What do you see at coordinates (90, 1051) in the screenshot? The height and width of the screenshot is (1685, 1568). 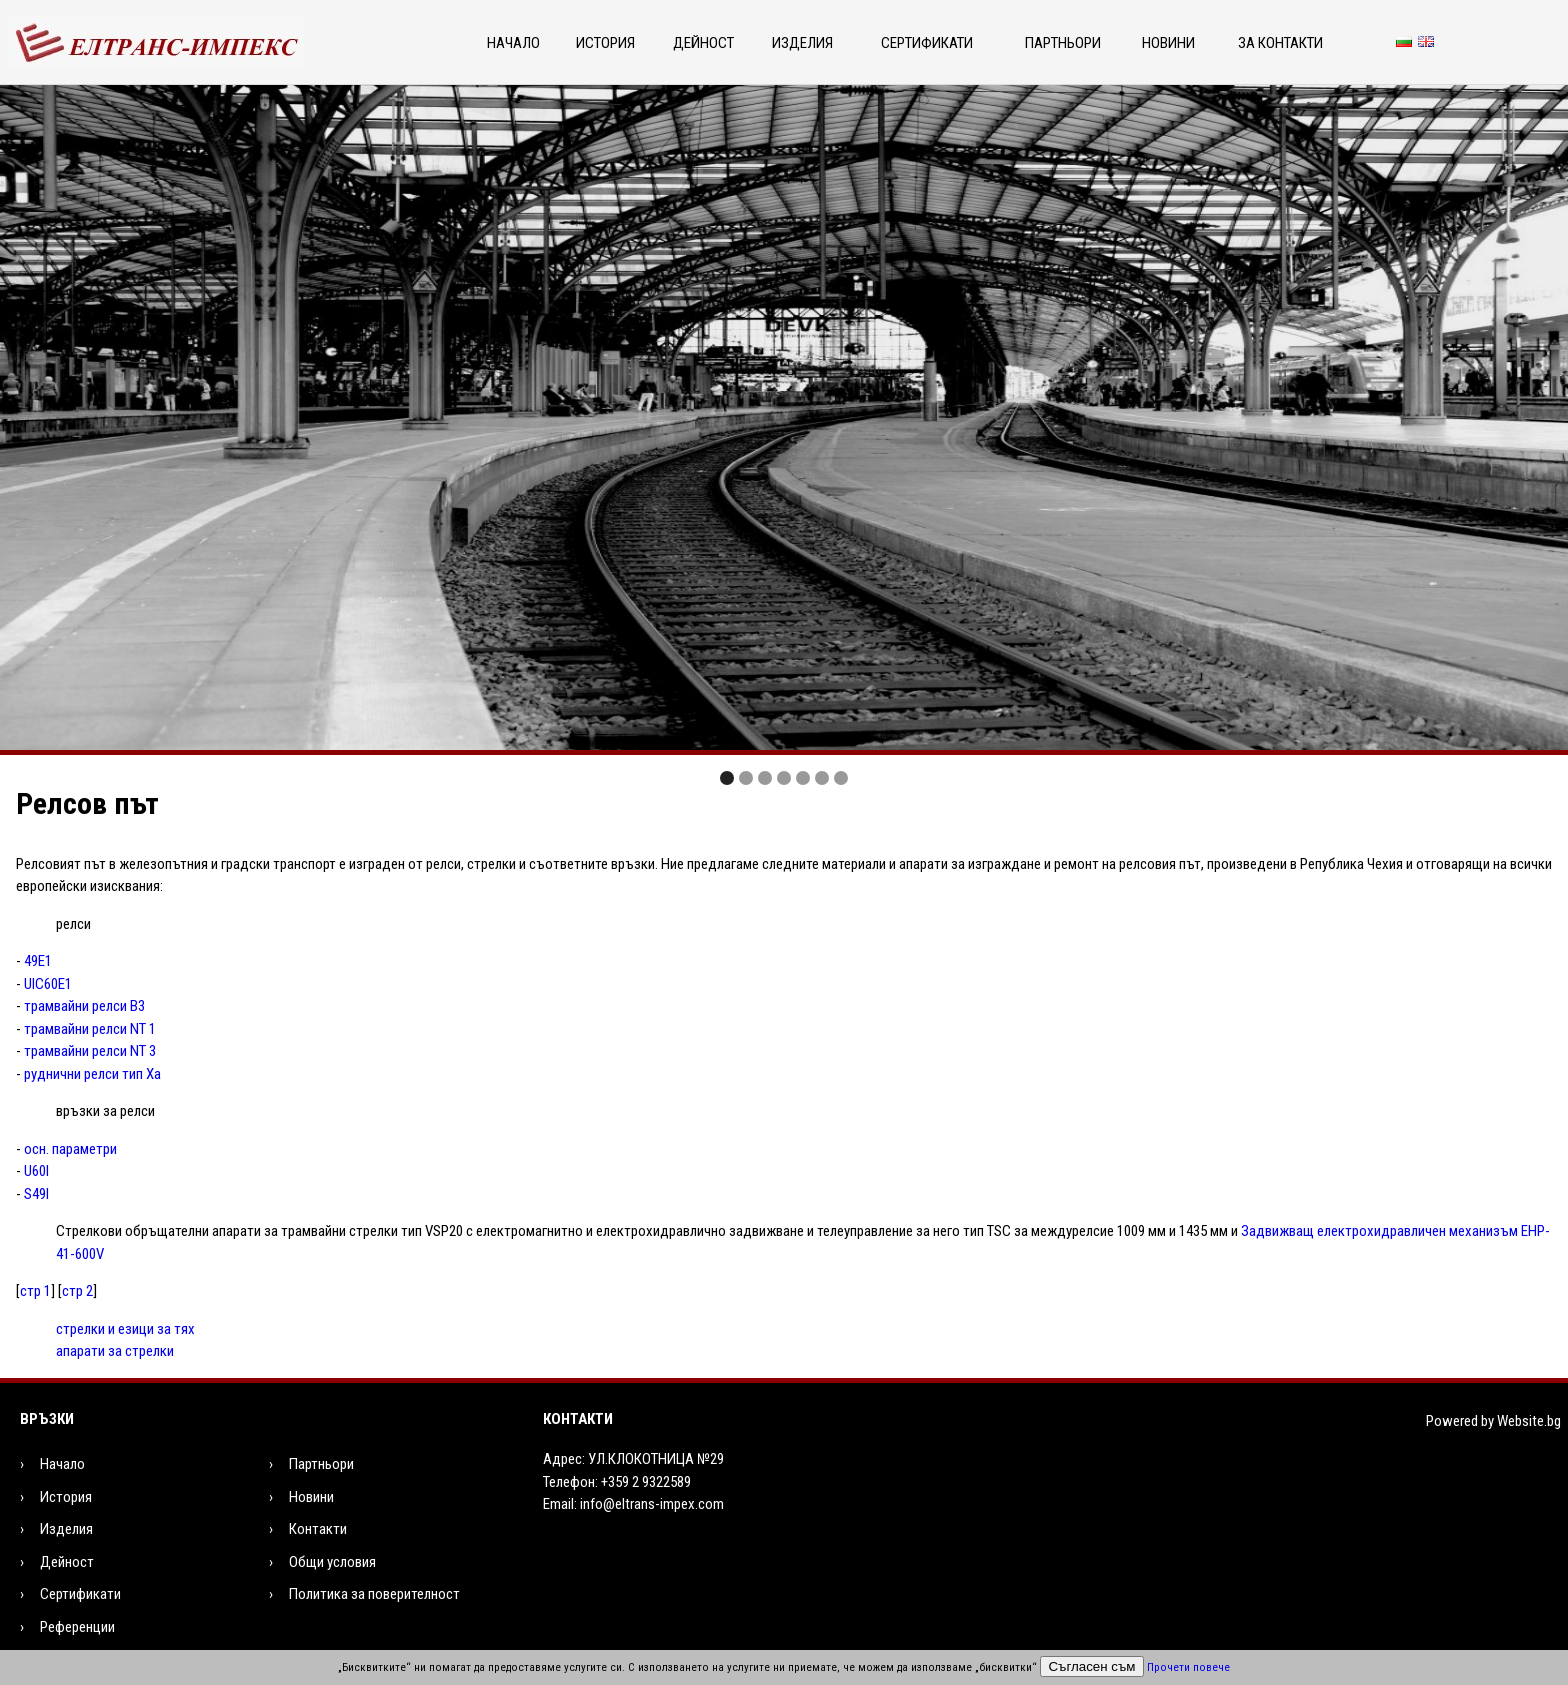 I see `трамвайни релси NT 3` at bounding box center [90, 1051].